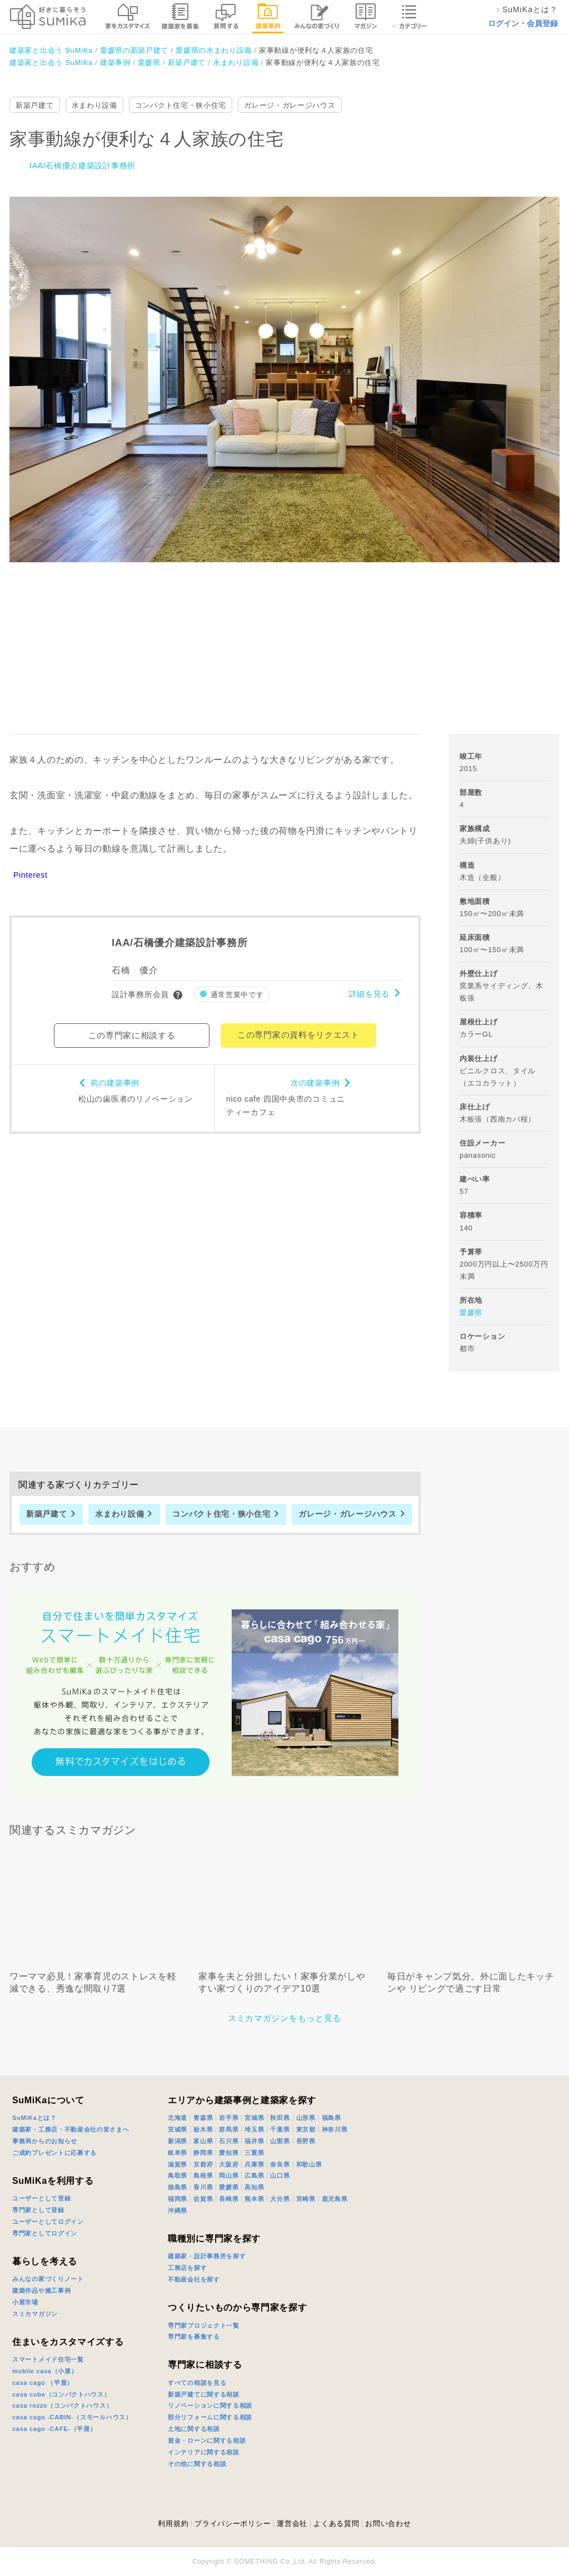 This screenshot has width=569, height=2576. I want to click on 高知県, so click(254, 2187).